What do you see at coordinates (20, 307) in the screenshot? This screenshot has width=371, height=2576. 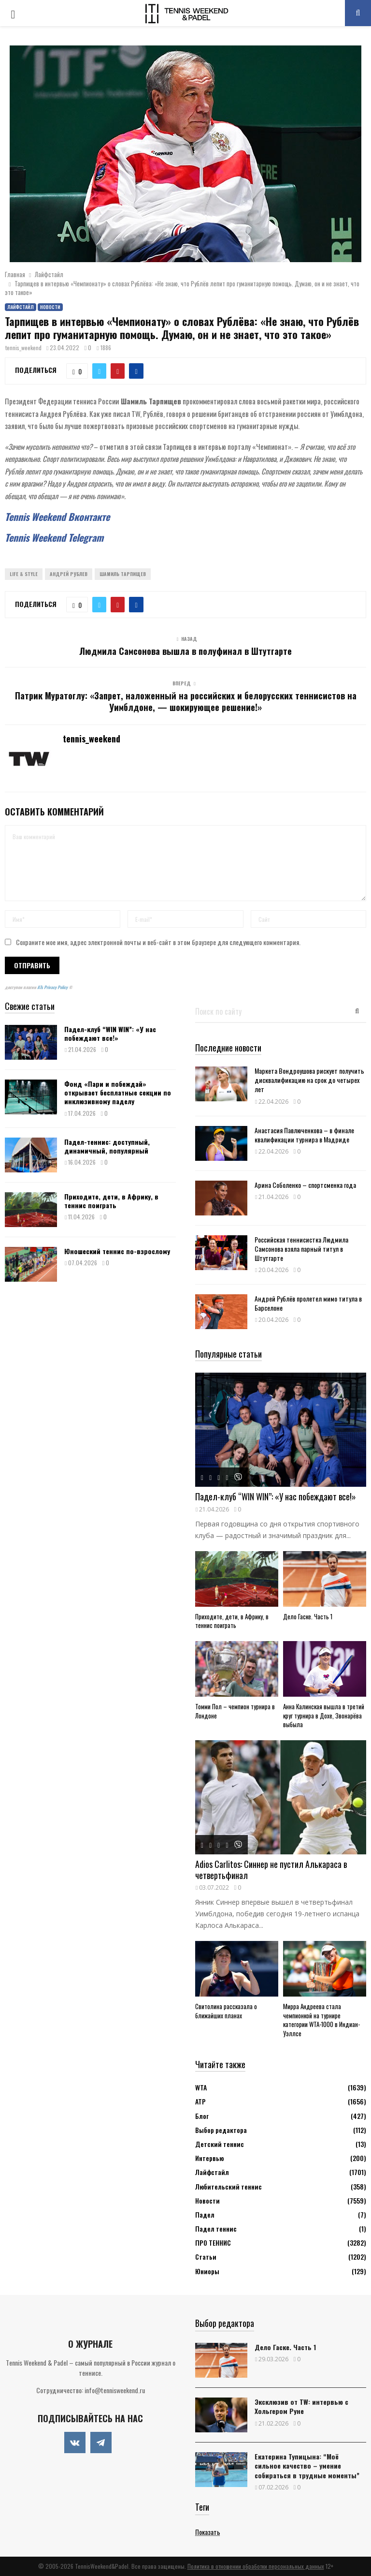 I see `Лайфстайл` at bounding box center [20, 307].